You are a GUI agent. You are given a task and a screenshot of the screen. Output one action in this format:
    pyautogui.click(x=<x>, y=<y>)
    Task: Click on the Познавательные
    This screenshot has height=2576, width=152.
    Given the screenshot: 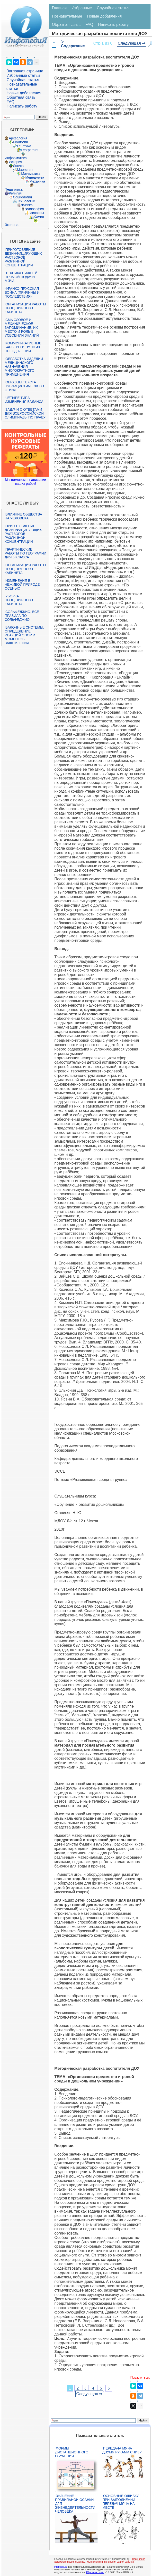 What is the action you would take?
    pyautogui.click(x=67, y=16)
    